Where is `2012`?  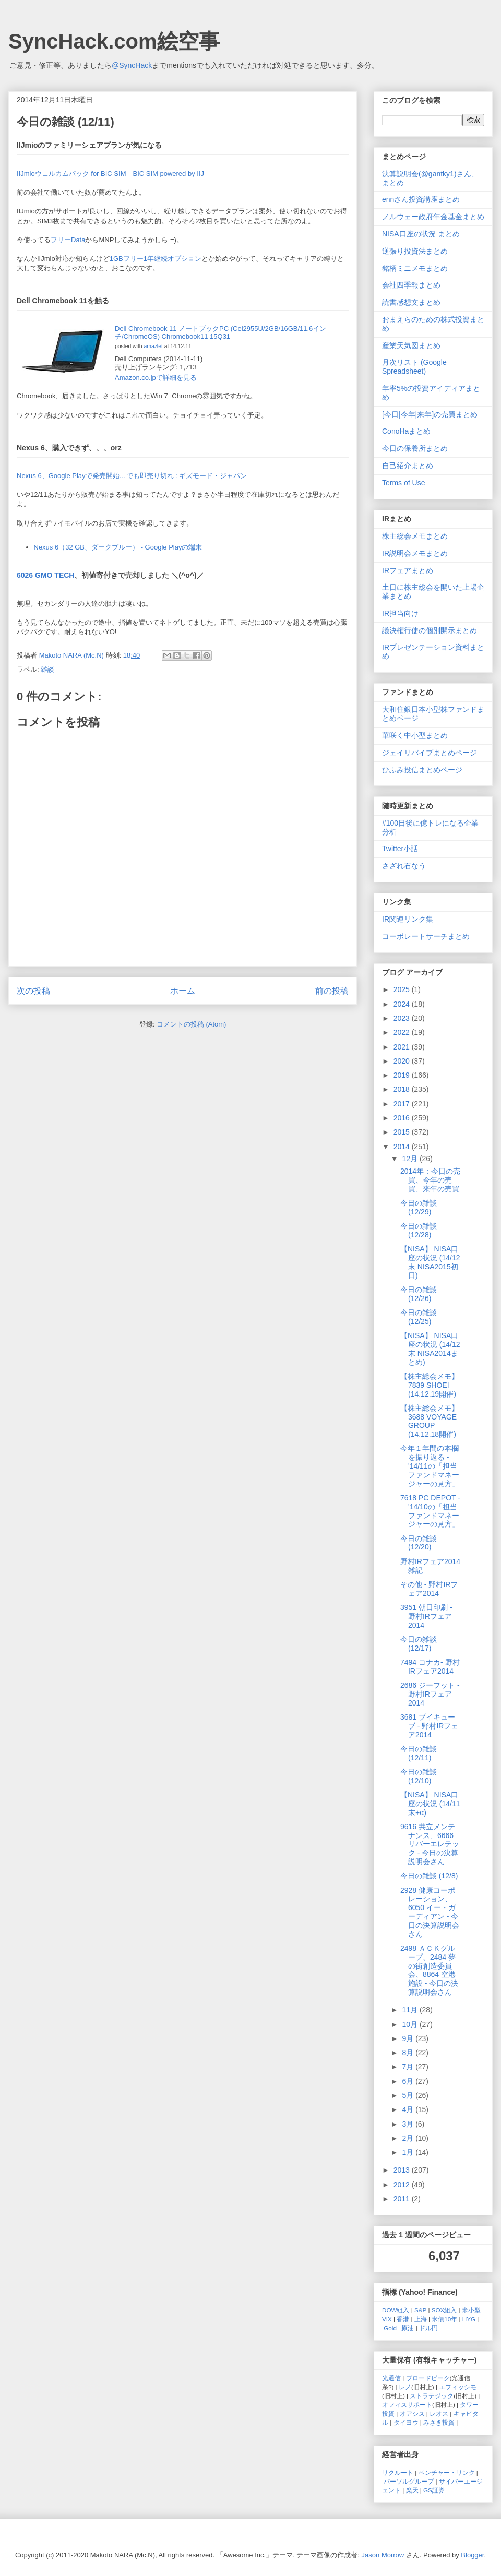 2012 is located at coordinates (402, 2184).